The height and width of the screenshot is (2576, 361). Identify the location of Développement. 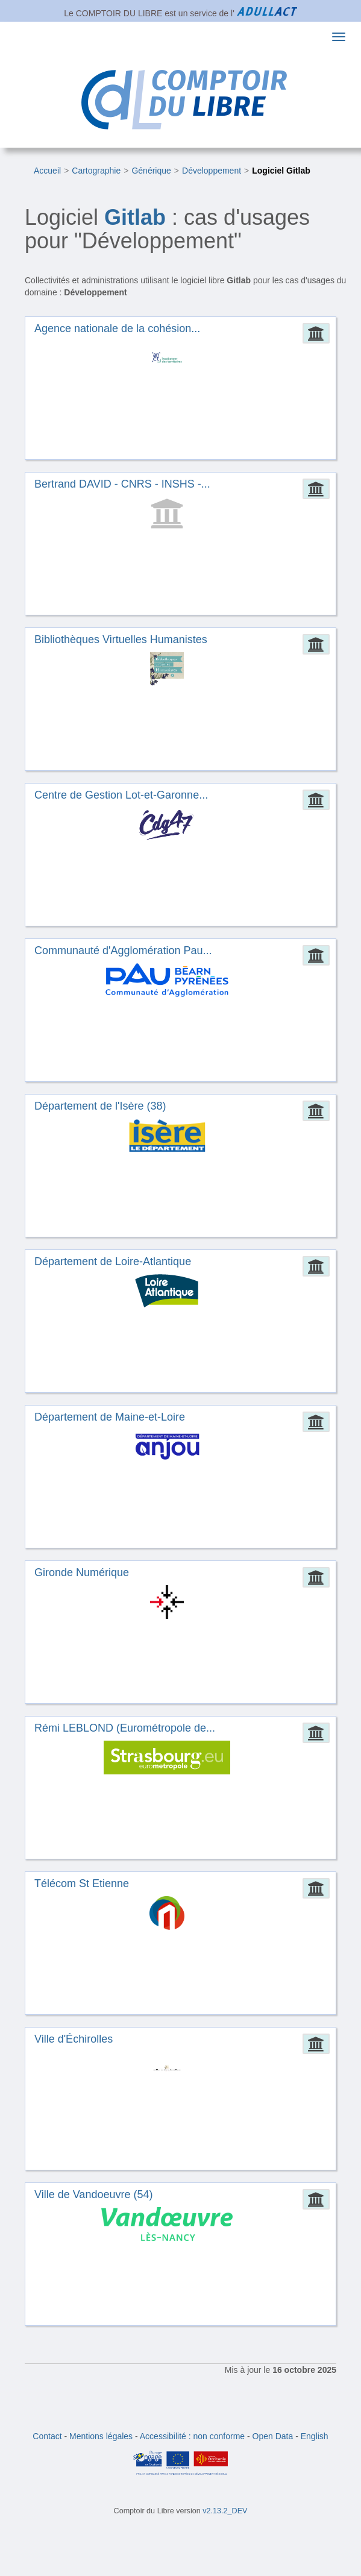
(211, 170).